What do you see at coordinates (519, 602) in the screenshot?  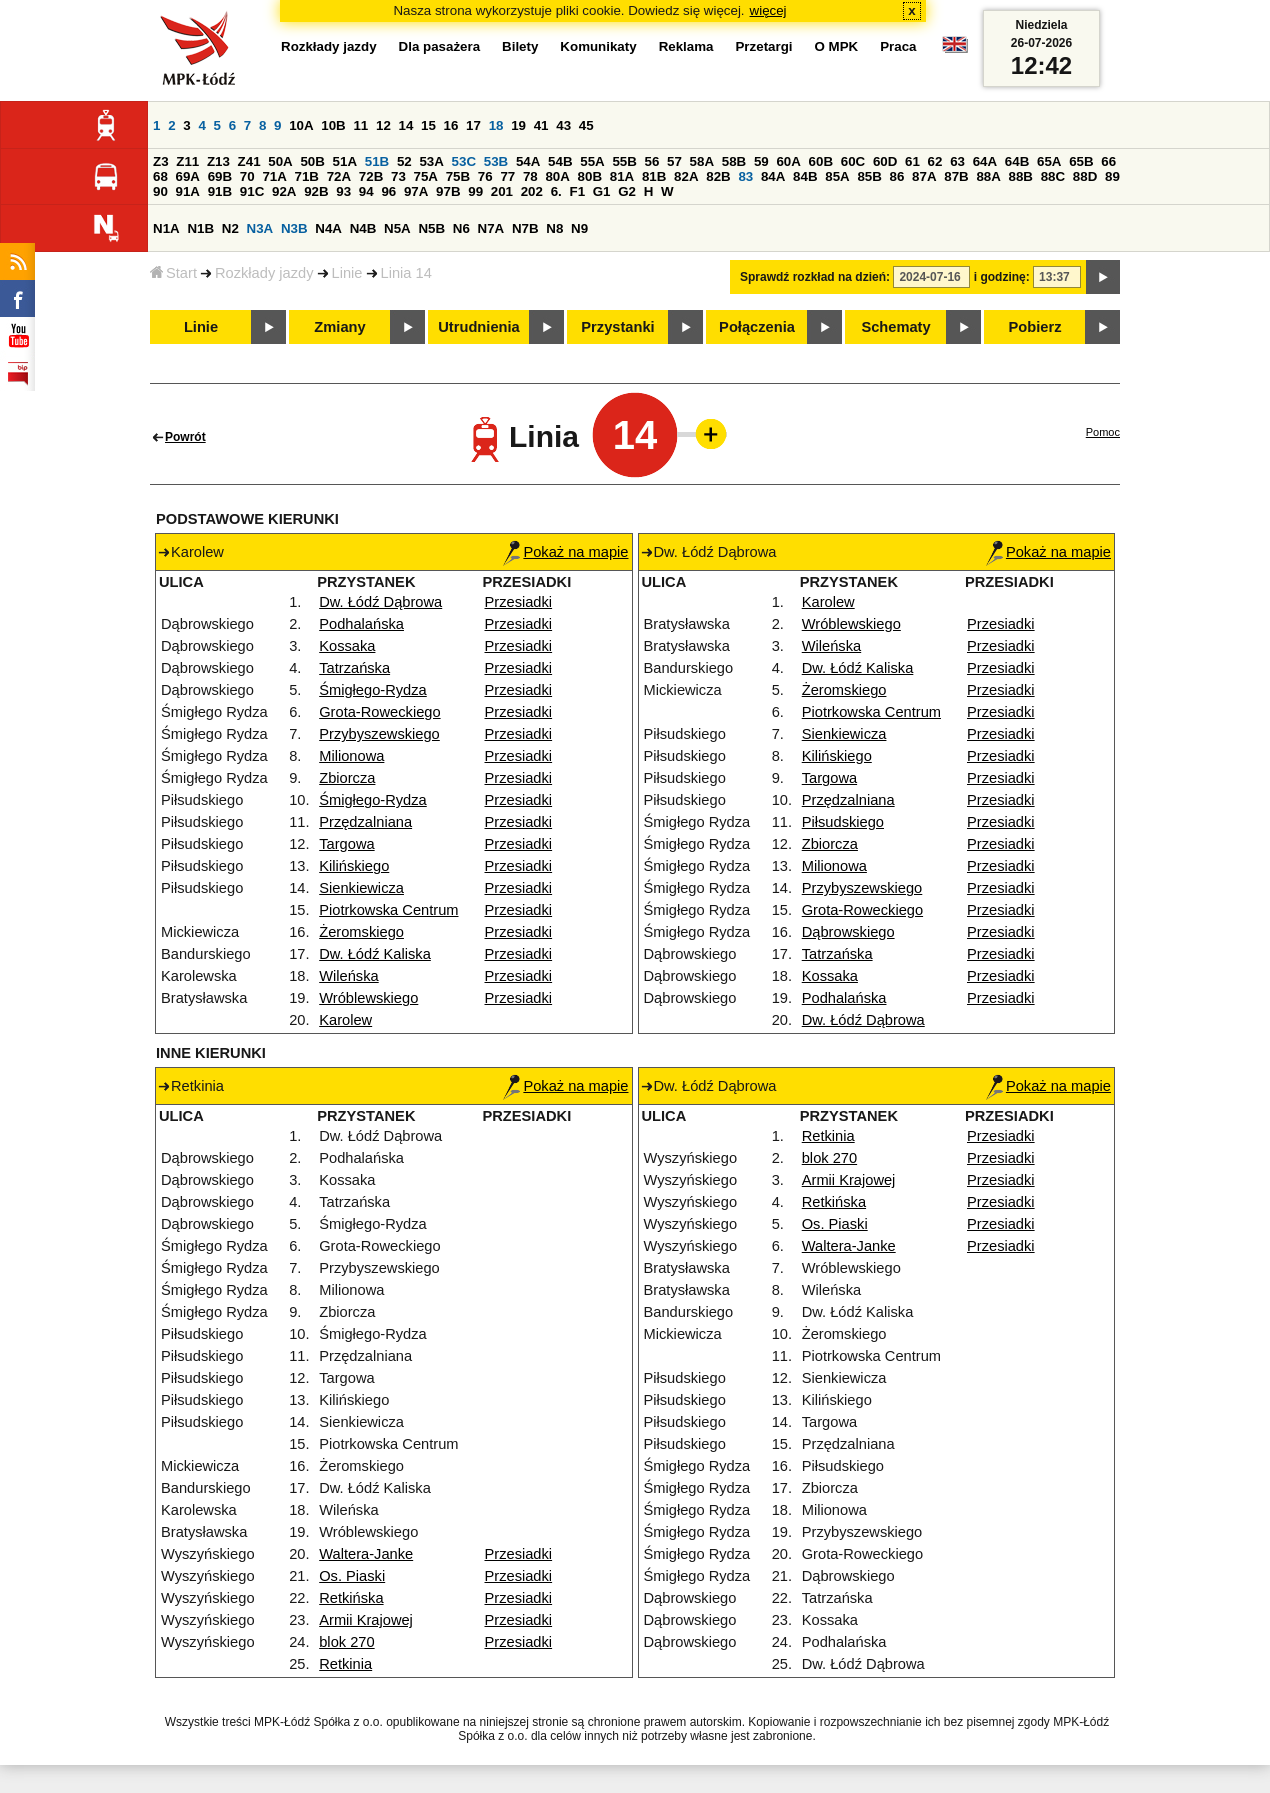 I see `Przesiadki` at bounding box center [519, 602].